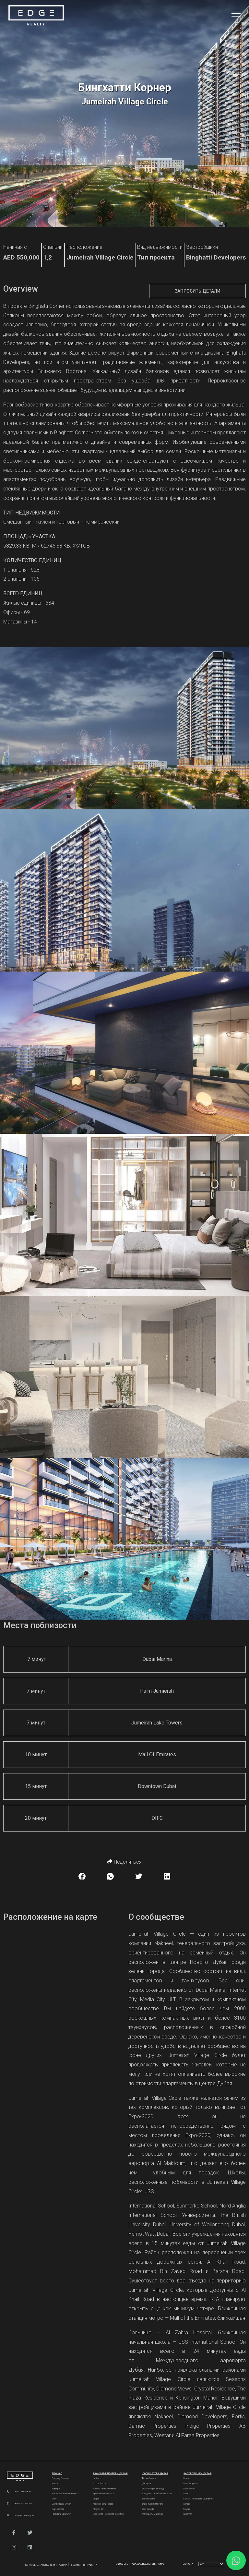 Image resolution: width=249 pixels, height=2576 pixels. What do you see at coordinates (57, 2473) in the screenshot?
I see `Про нас` at bounding box center [57, 2473].